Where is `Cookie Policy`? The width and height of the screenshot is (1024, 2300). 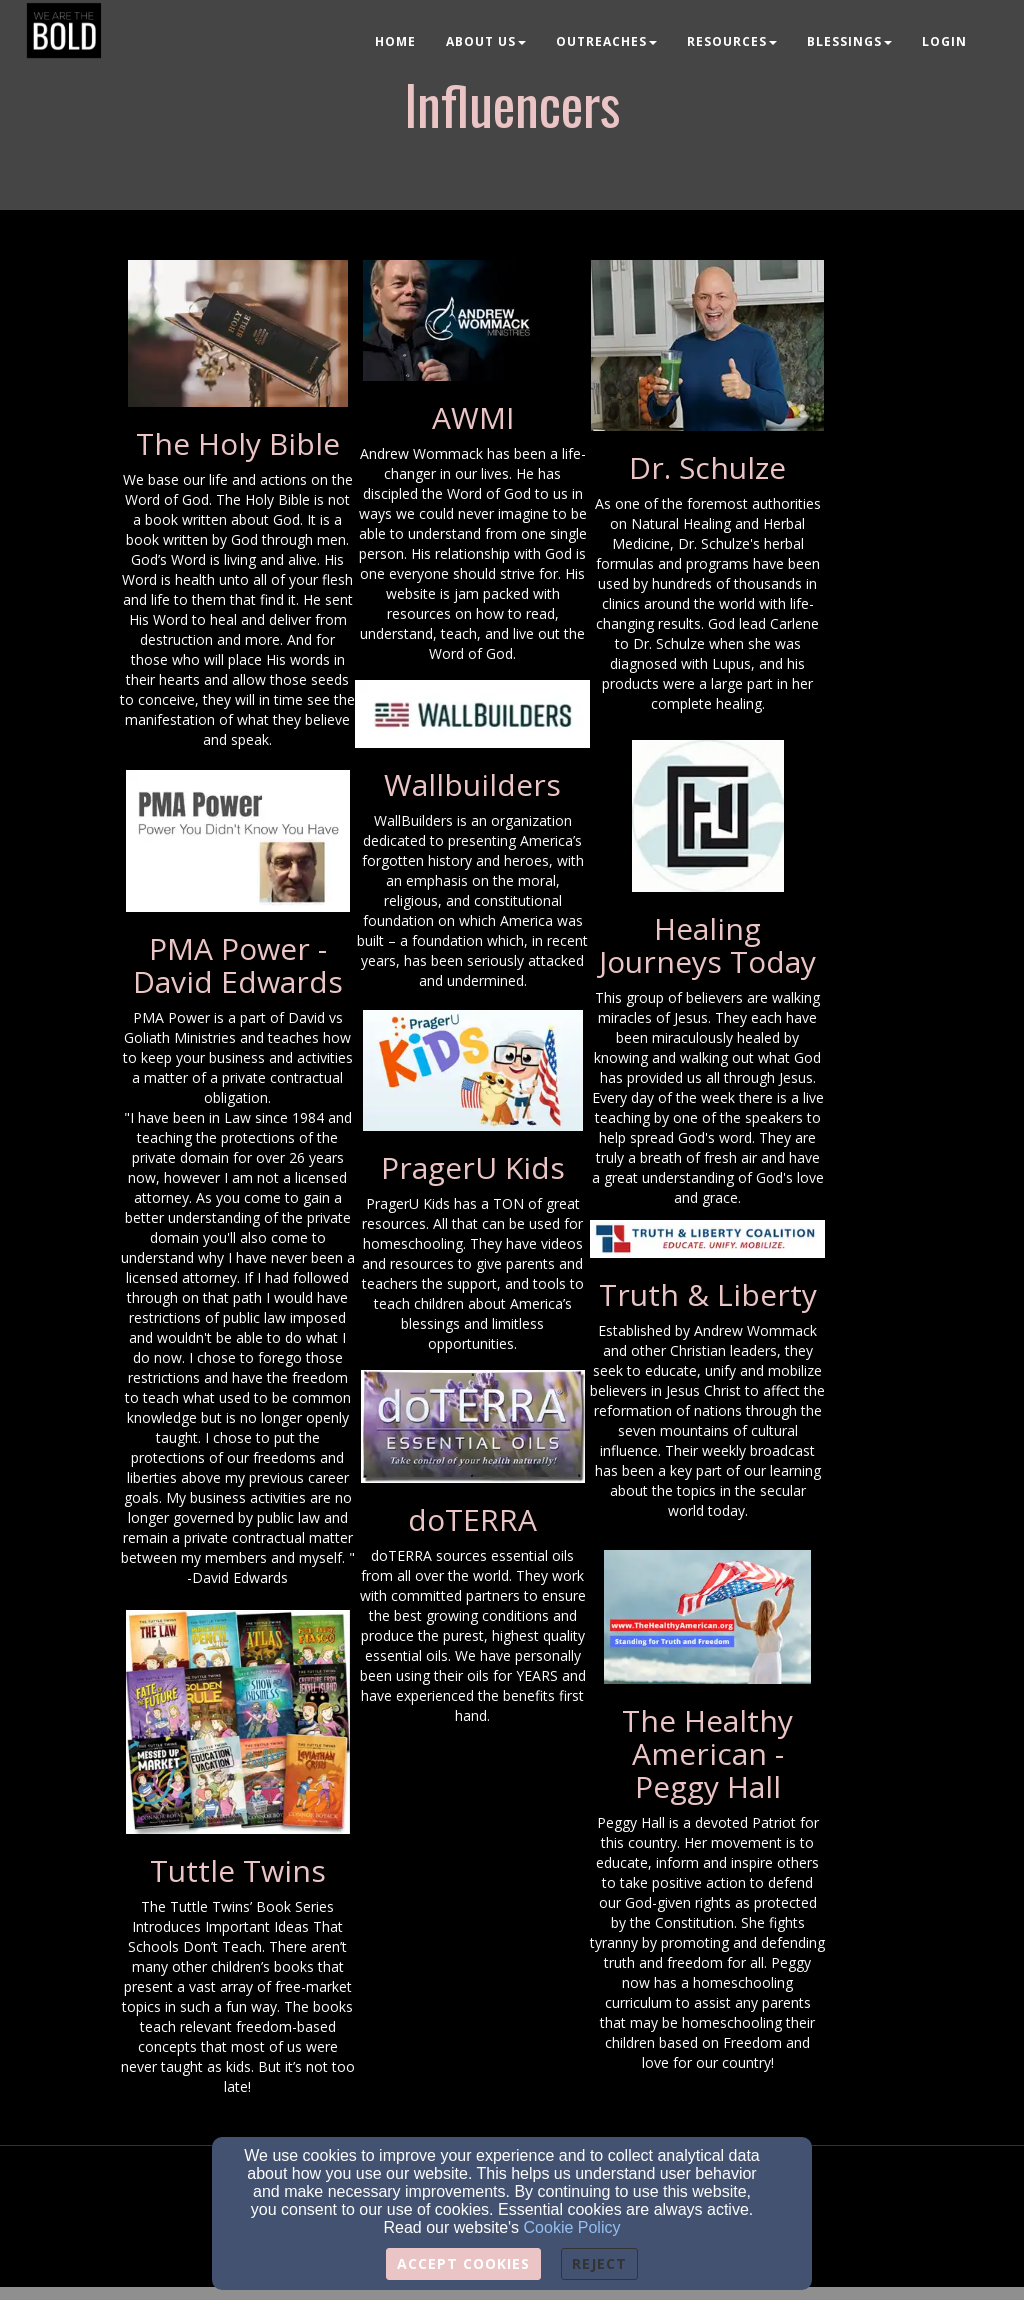 Cookie Policy is located at coordinates (572, 2227).